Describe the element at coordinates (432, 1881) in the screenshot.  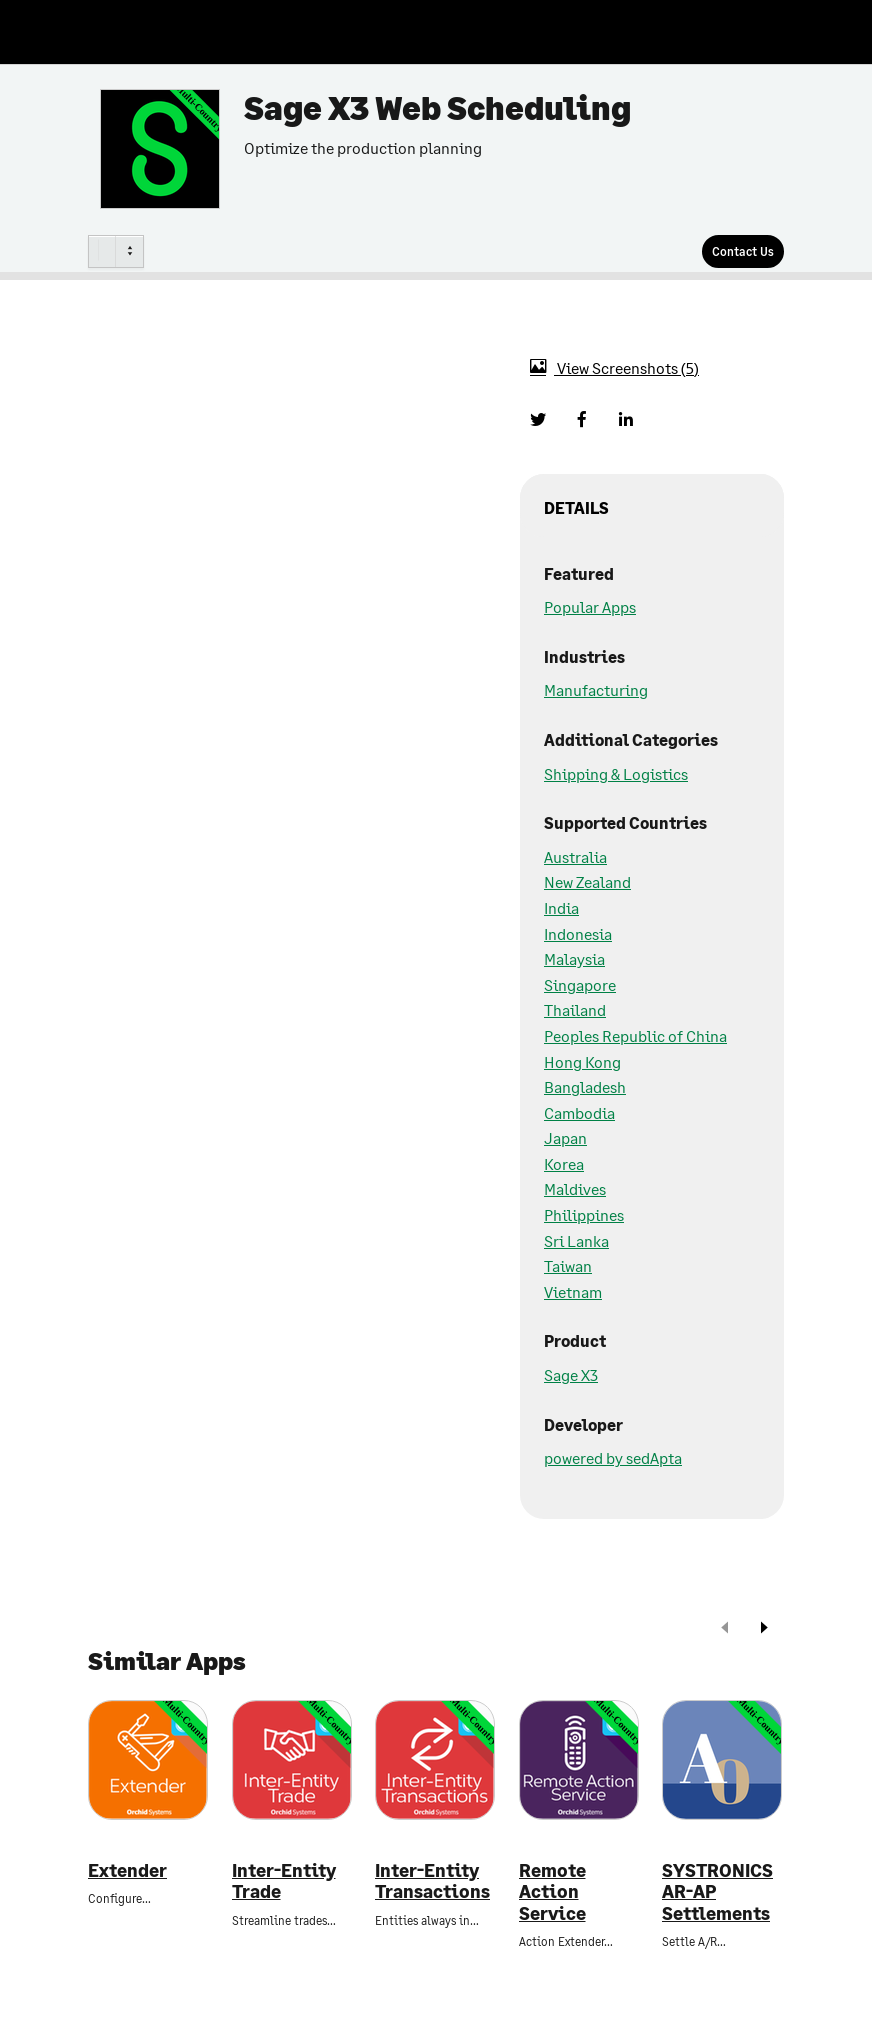
I see `Inter-Entity Transactions` at that location.